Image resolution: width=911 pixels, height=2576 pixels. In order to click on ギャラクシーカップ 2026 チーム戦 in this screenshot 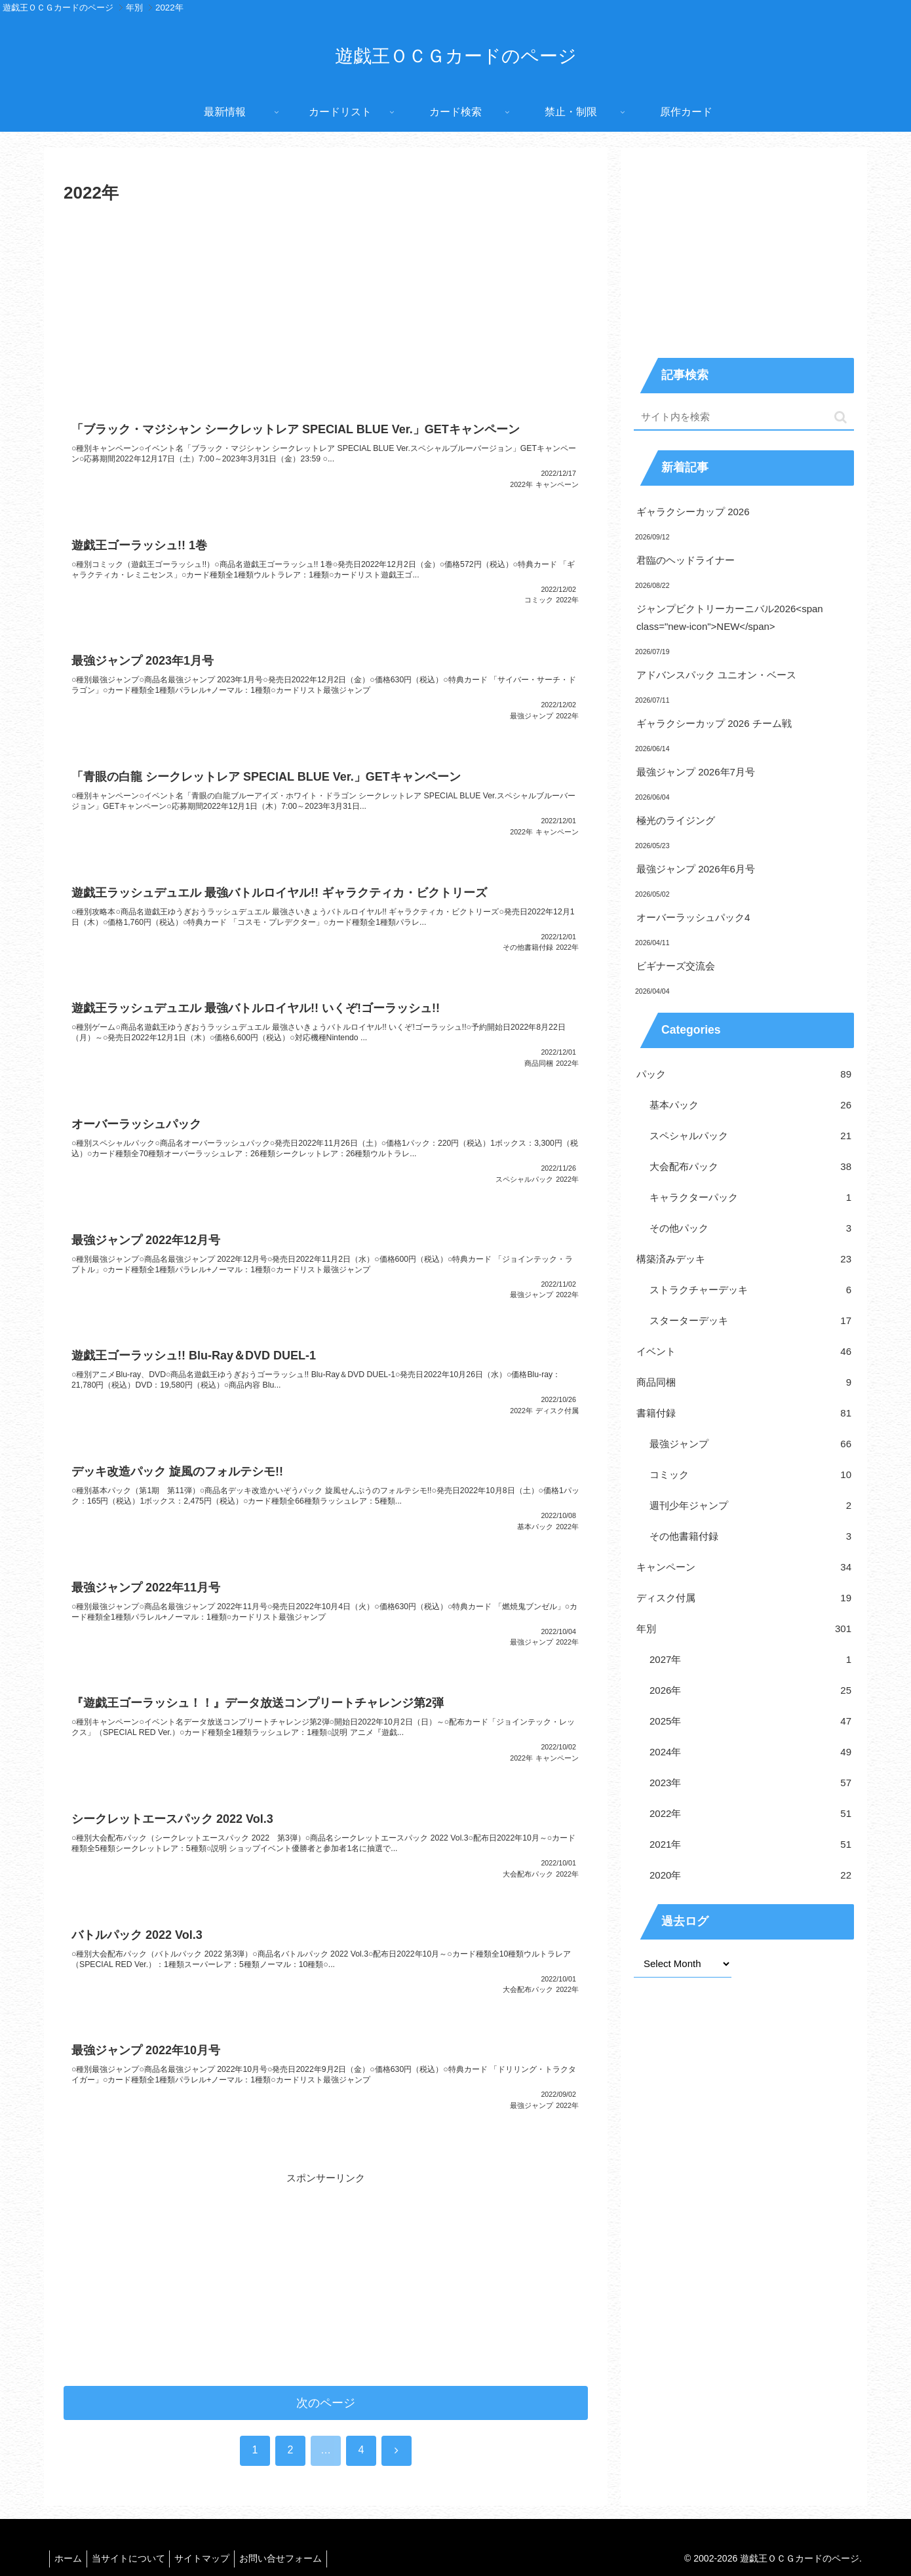, I will do `click(714, 723)`.